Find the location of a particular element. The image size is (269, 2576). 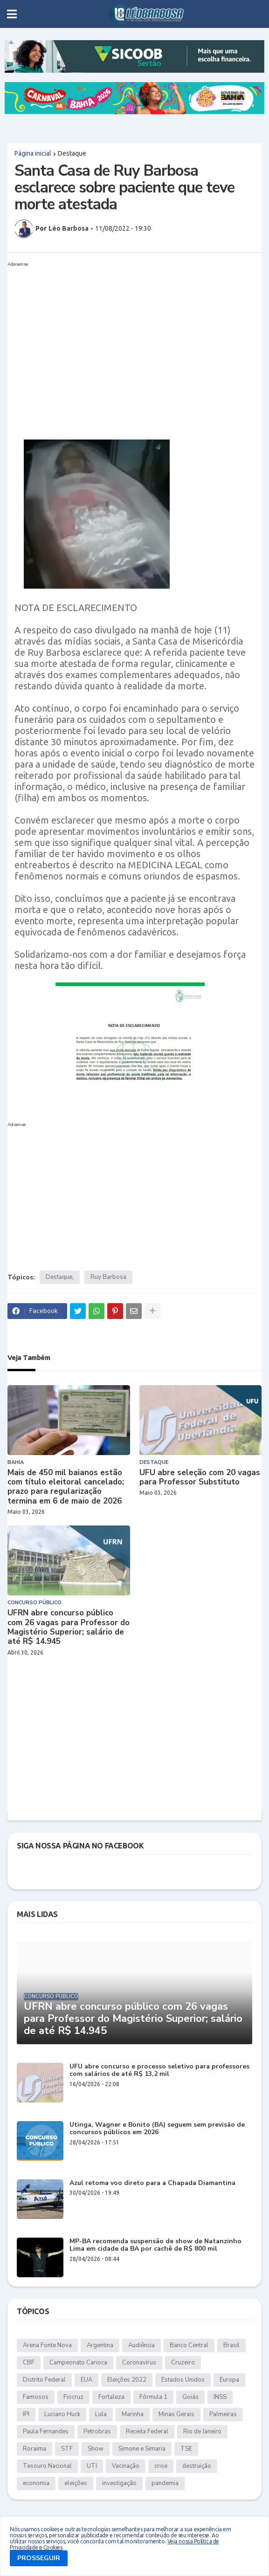

Ruy Barbosa is located at coordinates (108, 1277).